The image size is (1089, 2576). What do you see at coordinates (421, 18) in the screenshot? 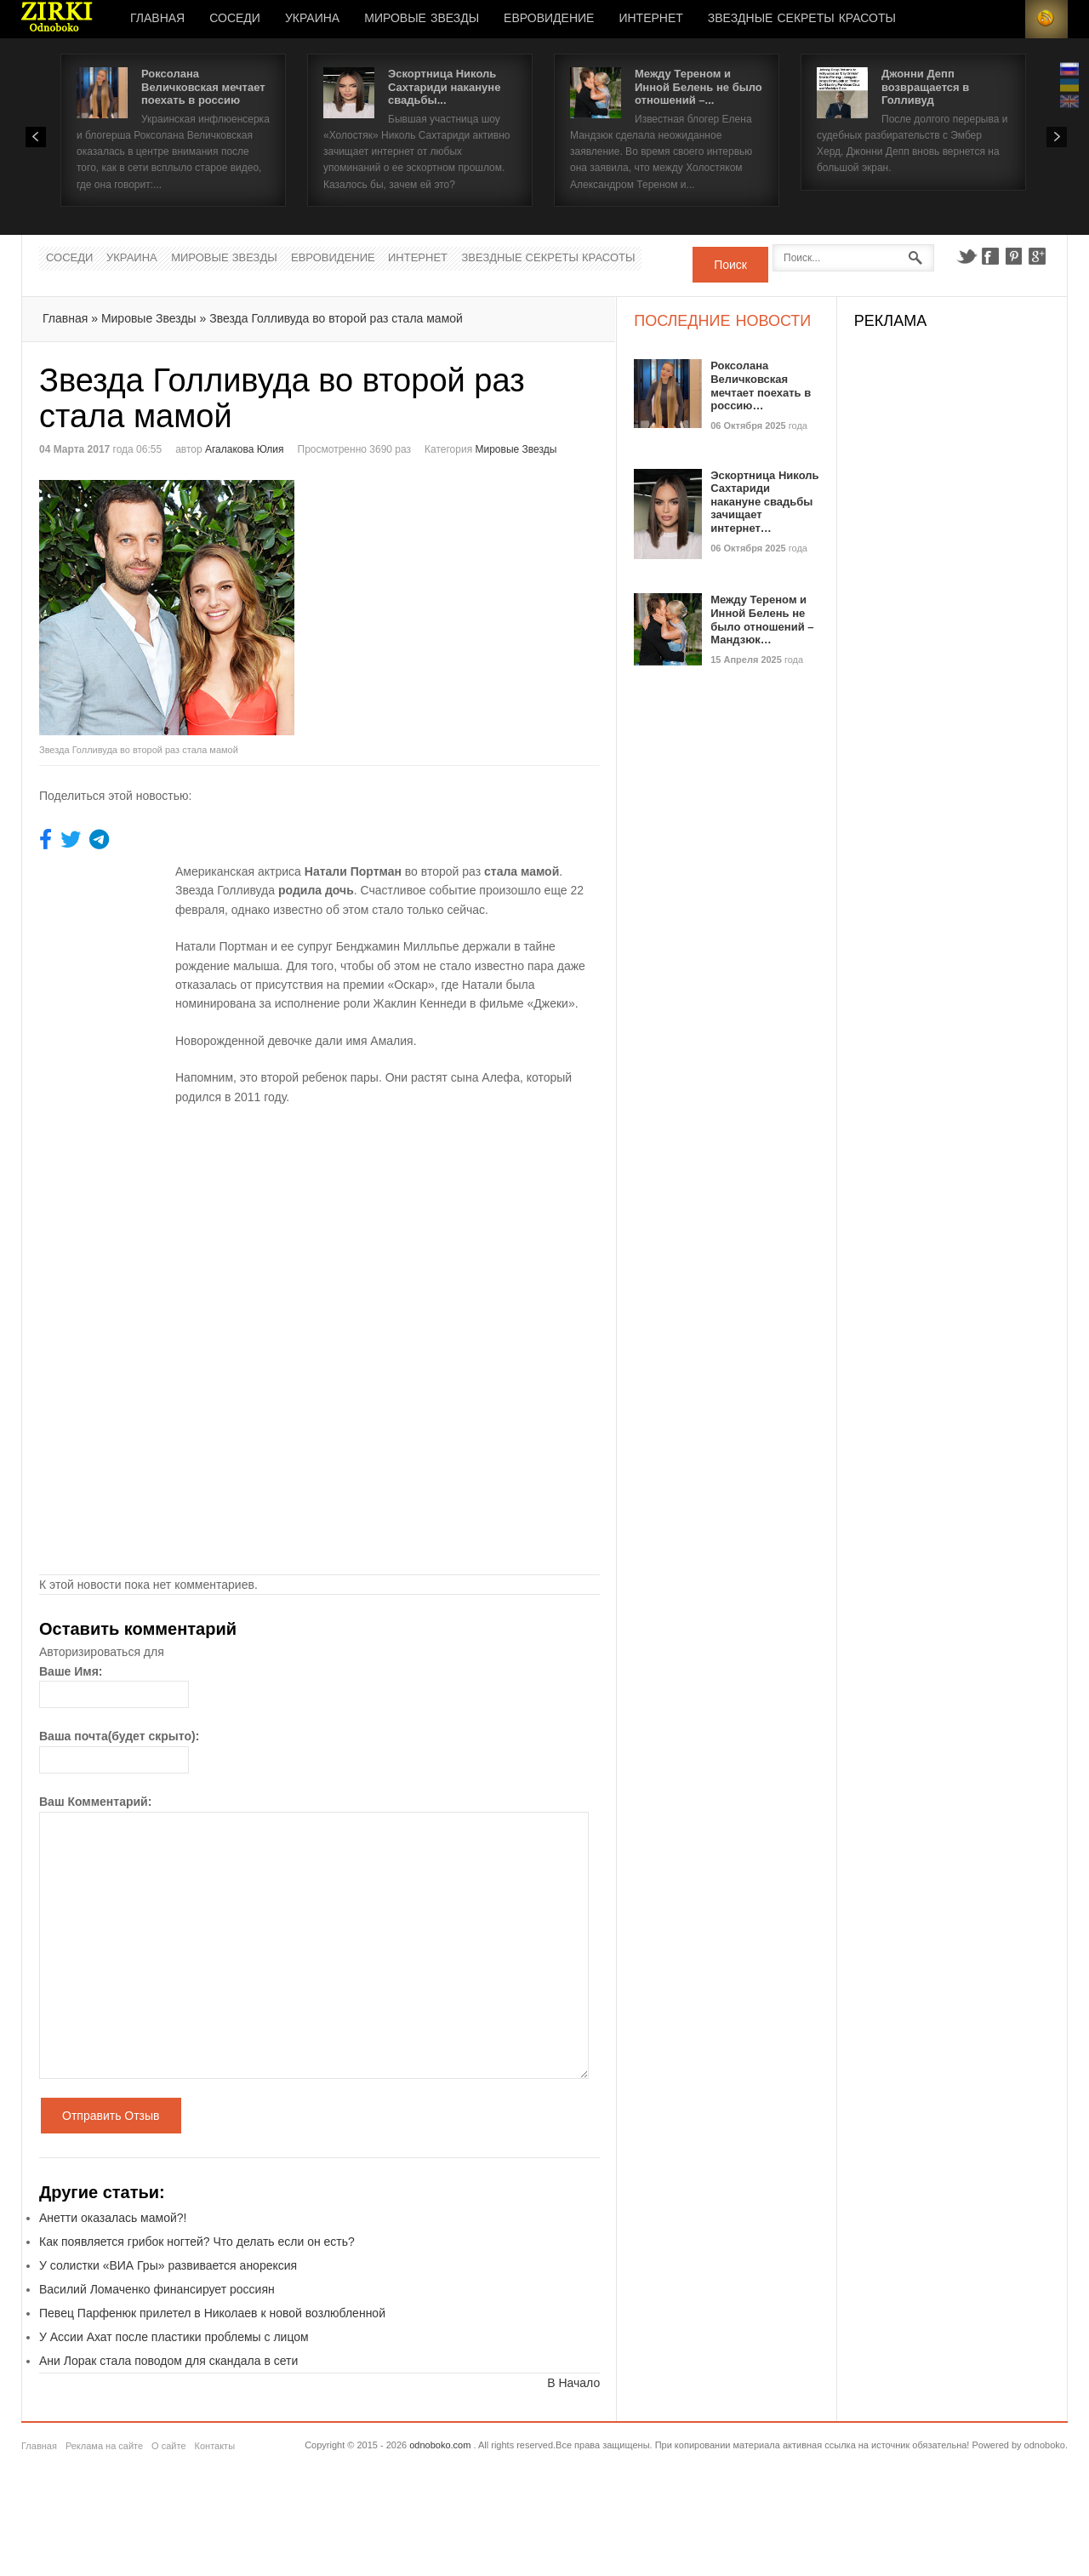
I see `Мировые Звезды` at bounding box center [421, 18].